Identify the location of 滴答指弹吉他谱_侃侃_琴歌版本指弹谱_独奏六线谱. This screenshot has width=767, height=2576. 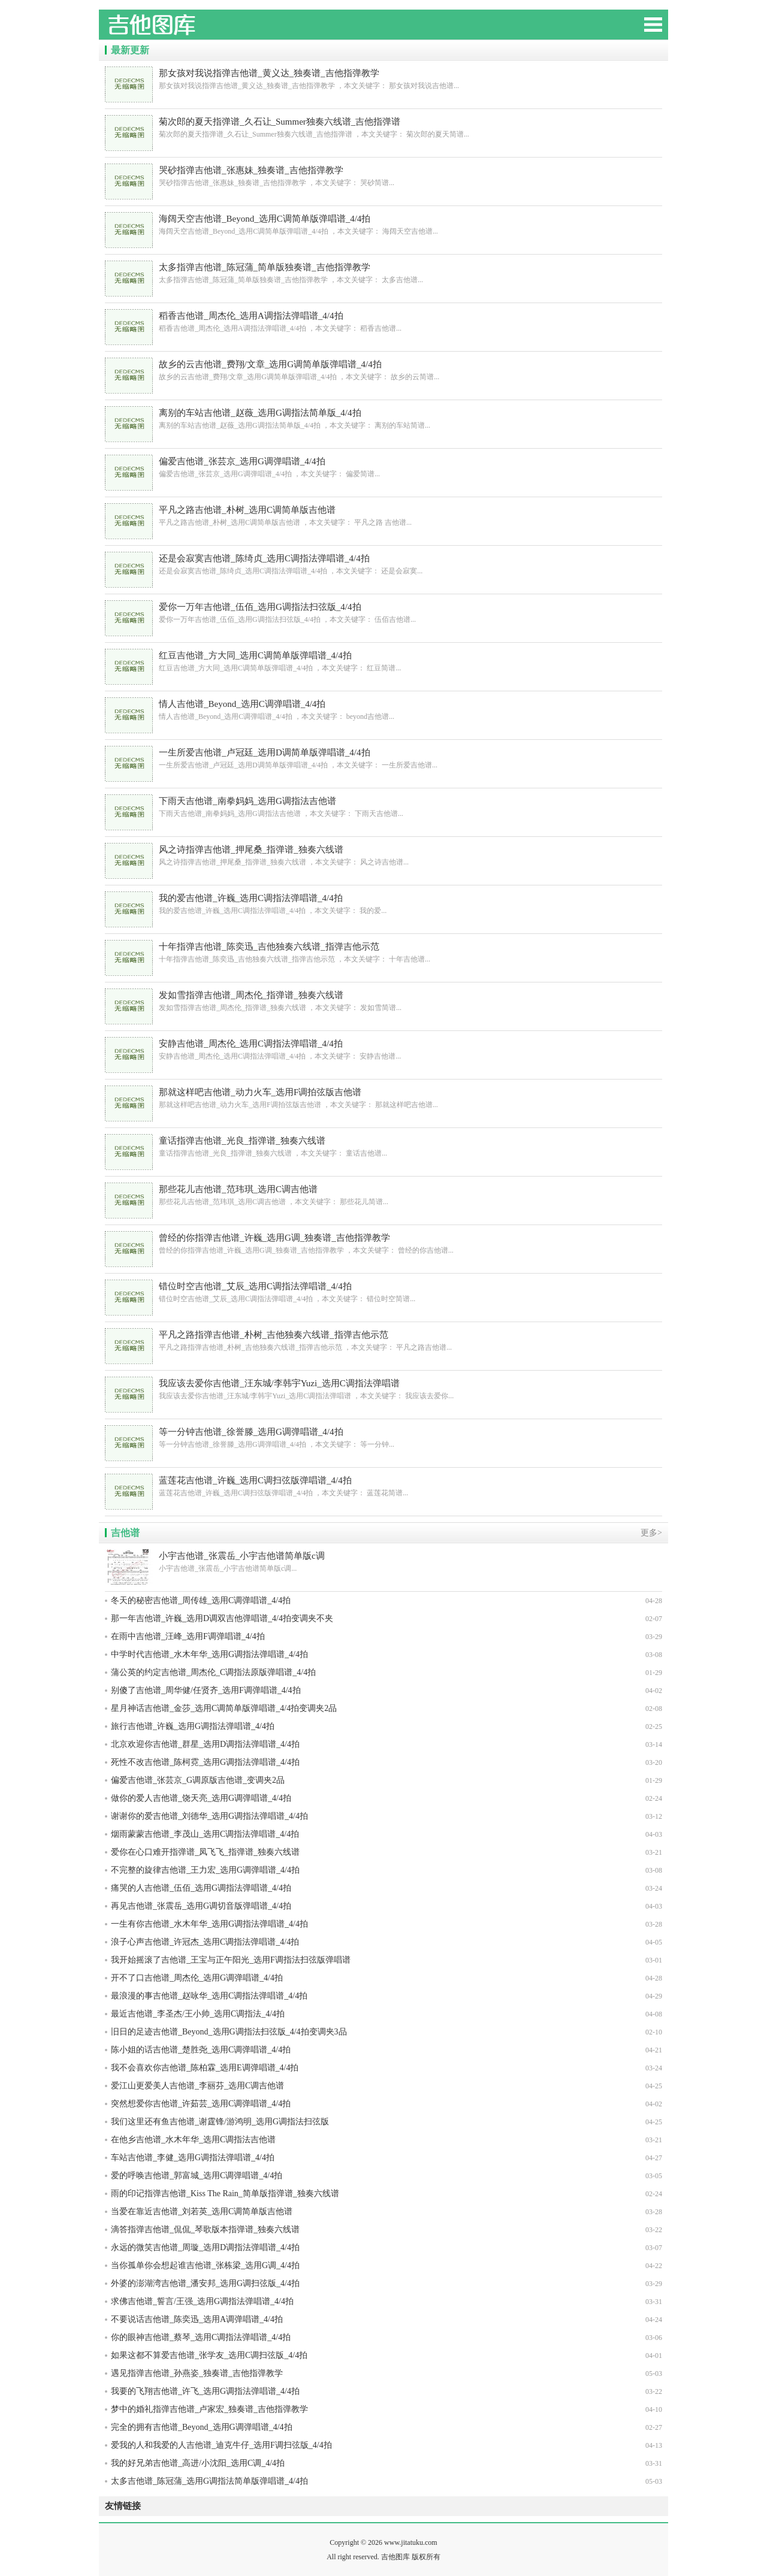
(205, 2229).